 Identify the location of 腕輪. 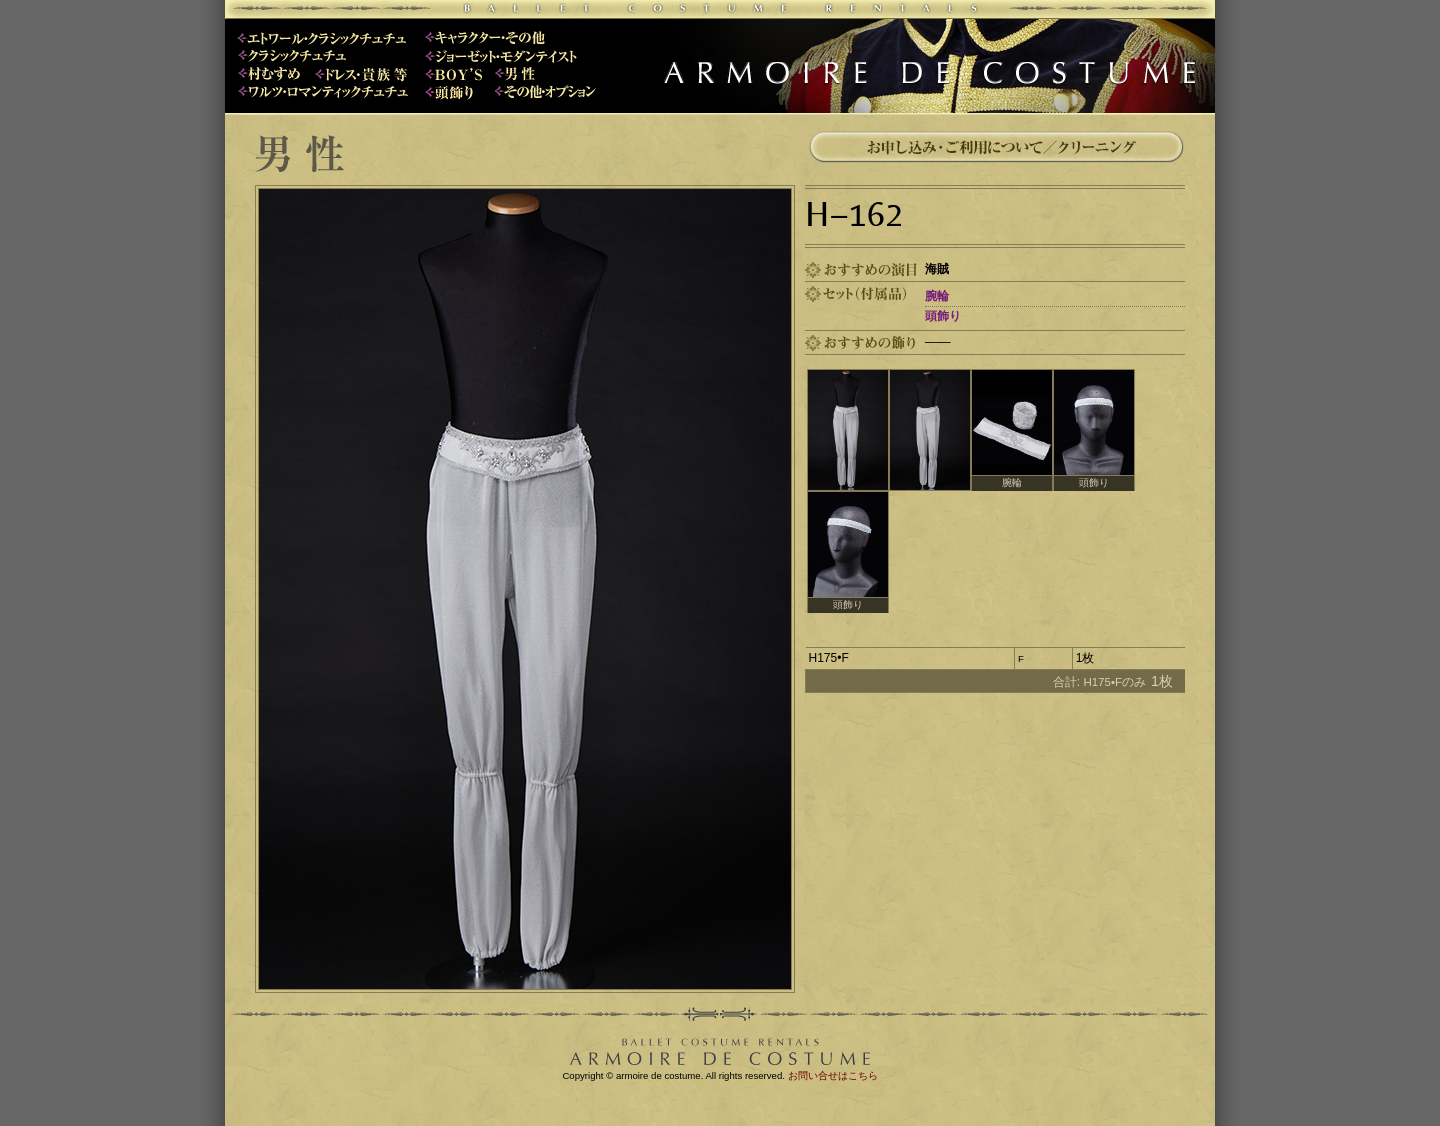
(937, 296).